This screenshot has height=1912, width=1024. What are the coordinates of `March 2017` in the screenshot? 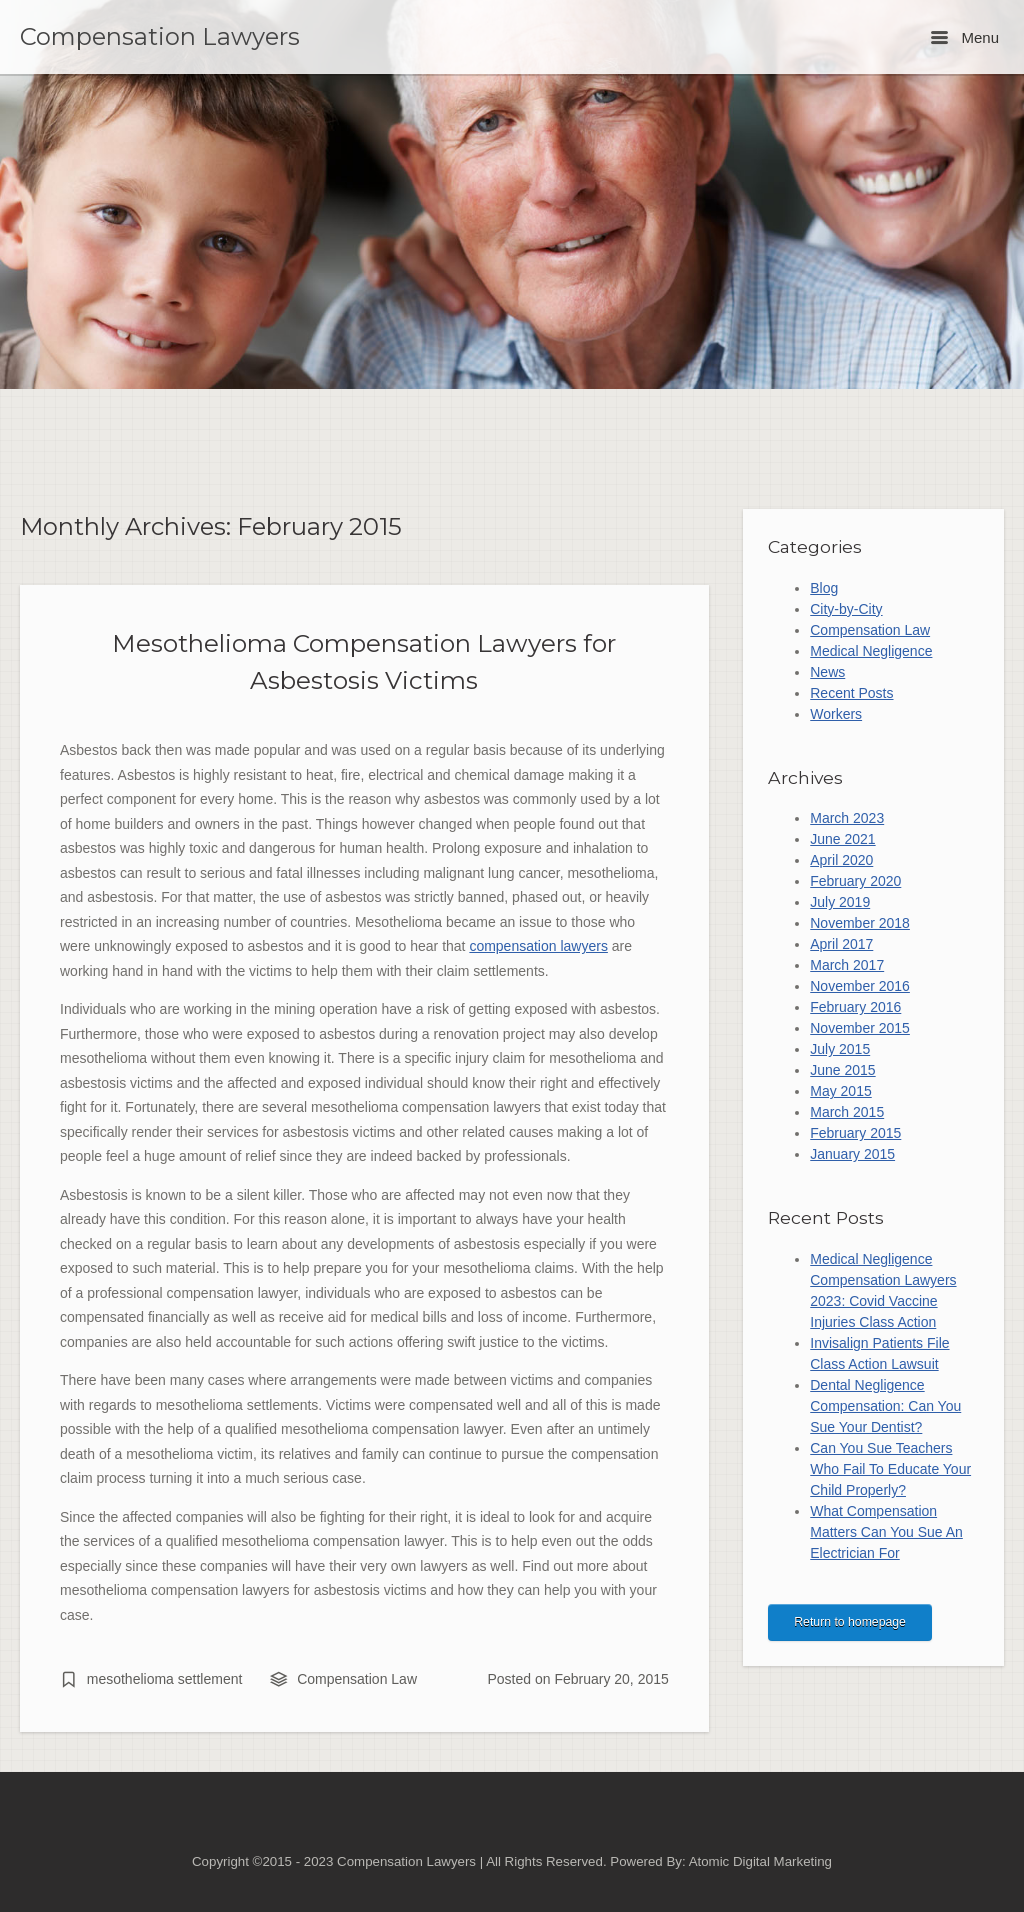 It's located at (847, 965).